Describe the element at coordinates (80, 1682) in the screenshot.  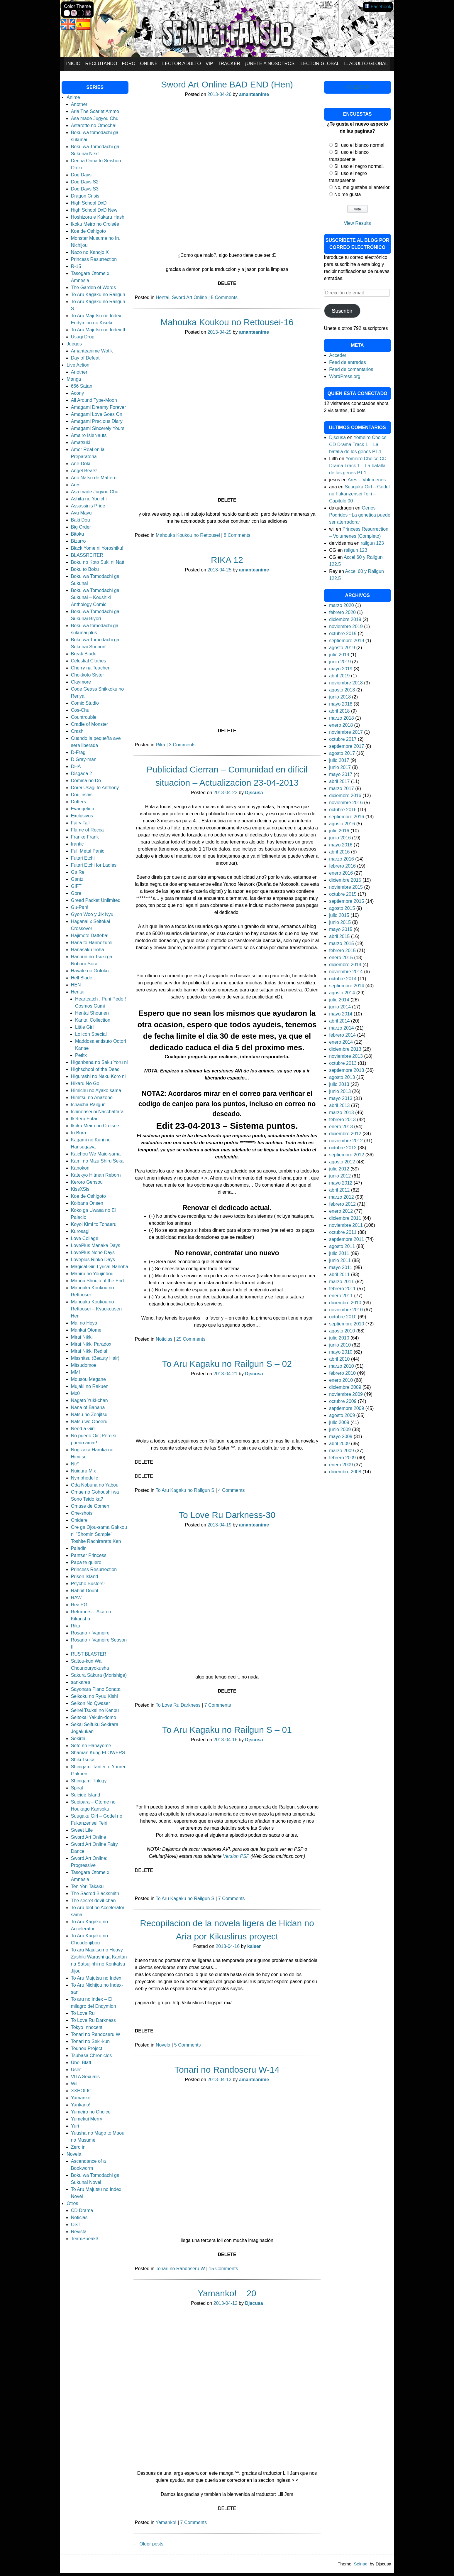
I see `sankarea` at that location.